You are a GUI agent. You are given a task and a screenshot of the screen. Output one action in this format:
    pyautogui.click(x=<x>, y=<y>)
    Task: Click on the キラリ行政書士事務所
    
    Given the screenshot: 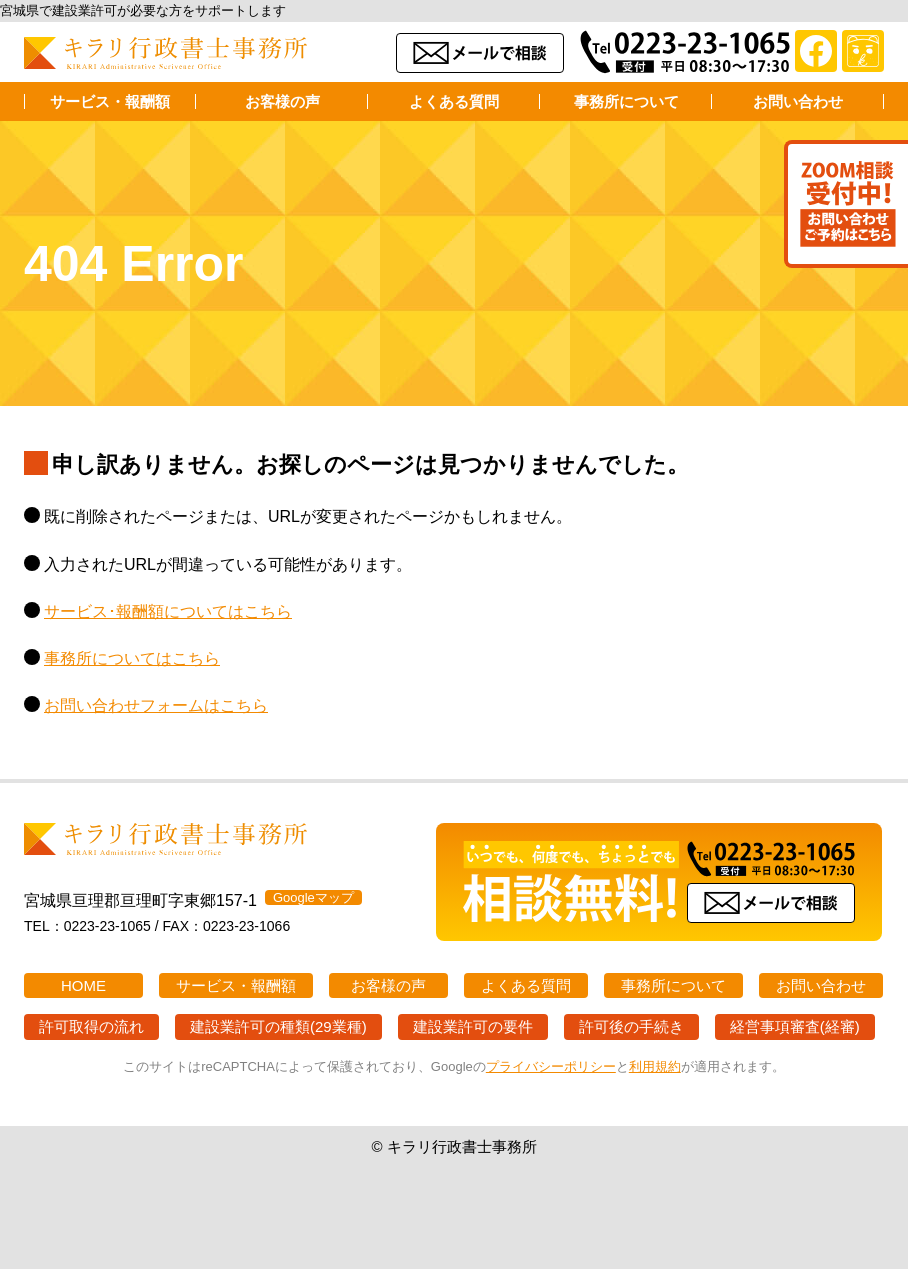 What is the action you would take?
    pyautogui.click(x=166, y=53)
    